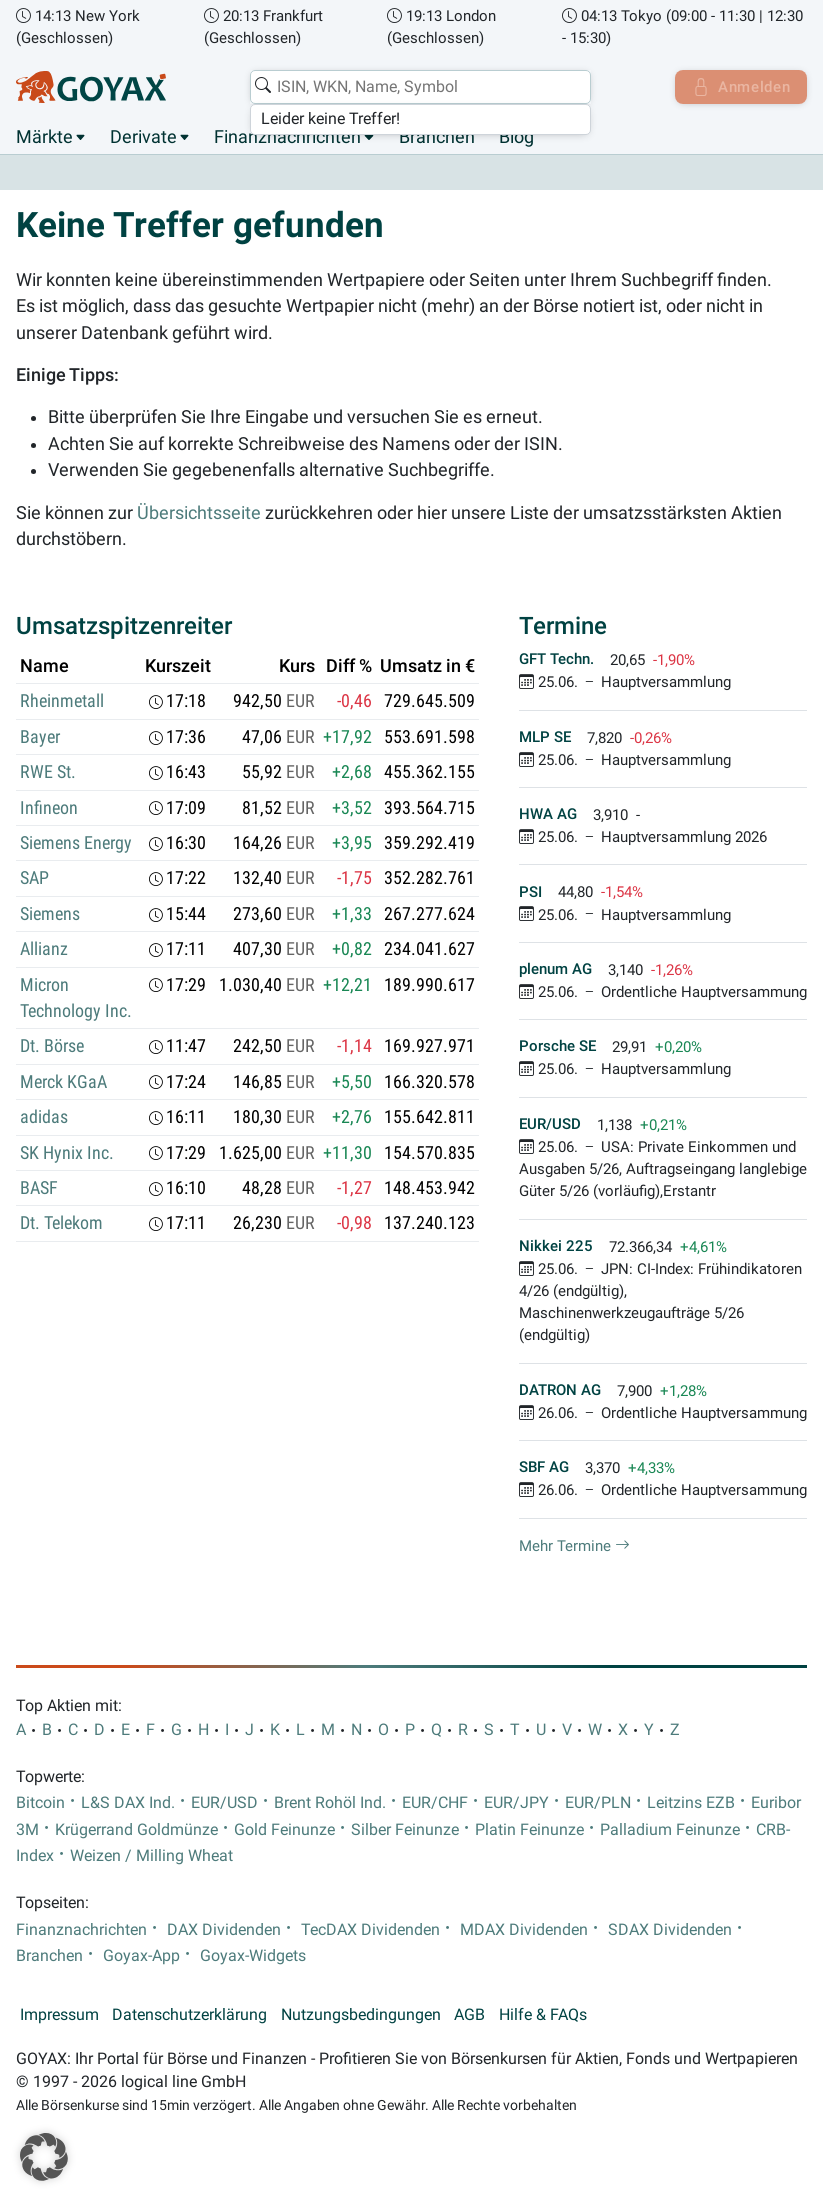 The width and height of the screenshot is (823, 2201). Describe the element at coordinates (284, 1830) in the screenshot. I see `Gold Feinunze` at that location.